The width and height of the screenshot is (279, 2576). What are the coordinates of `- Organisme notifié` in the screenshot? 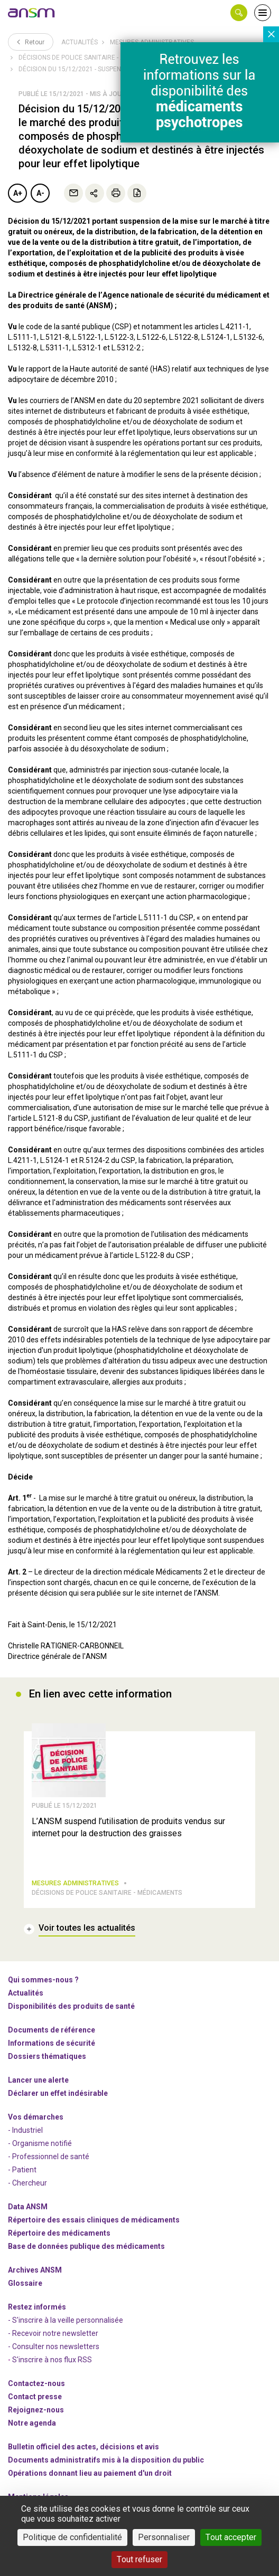 It's located at (40, 2143).